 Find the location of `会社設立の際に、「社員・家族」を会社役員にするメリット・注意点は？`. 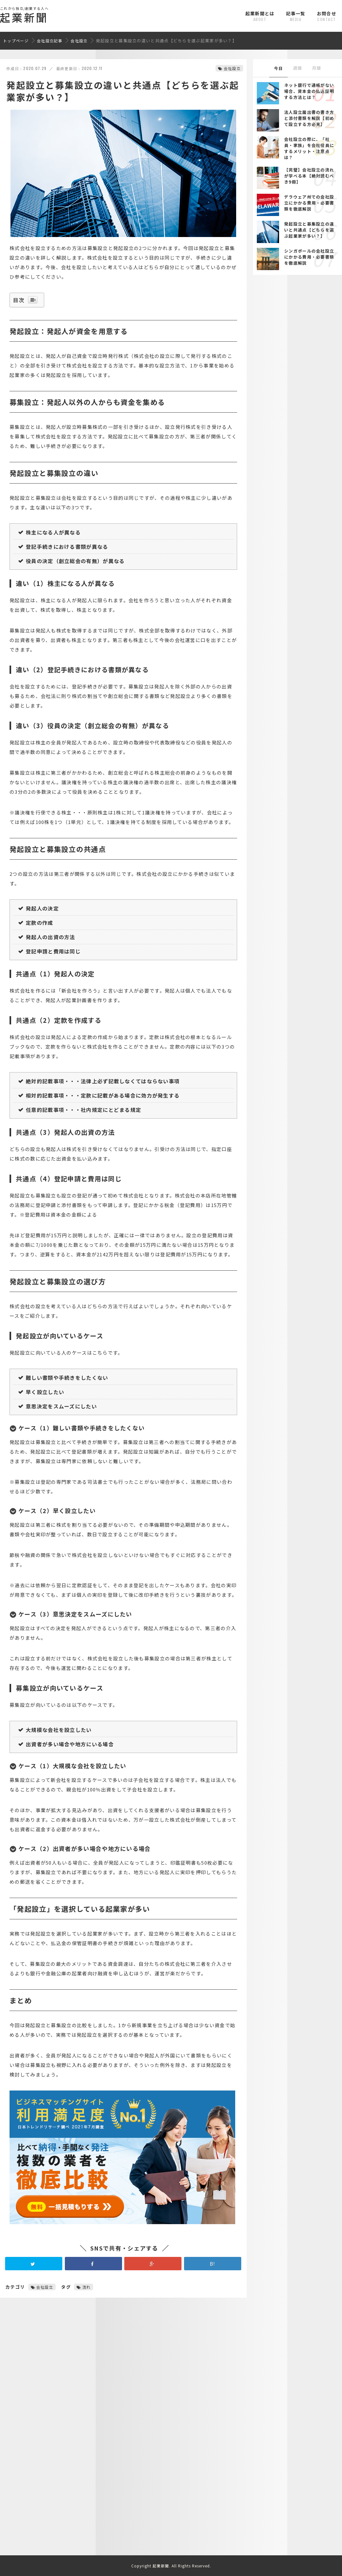

会社設立の際に、「社員・家族」を会社役員にするメリット・注意点は？ is located at coordinates (309, 148).